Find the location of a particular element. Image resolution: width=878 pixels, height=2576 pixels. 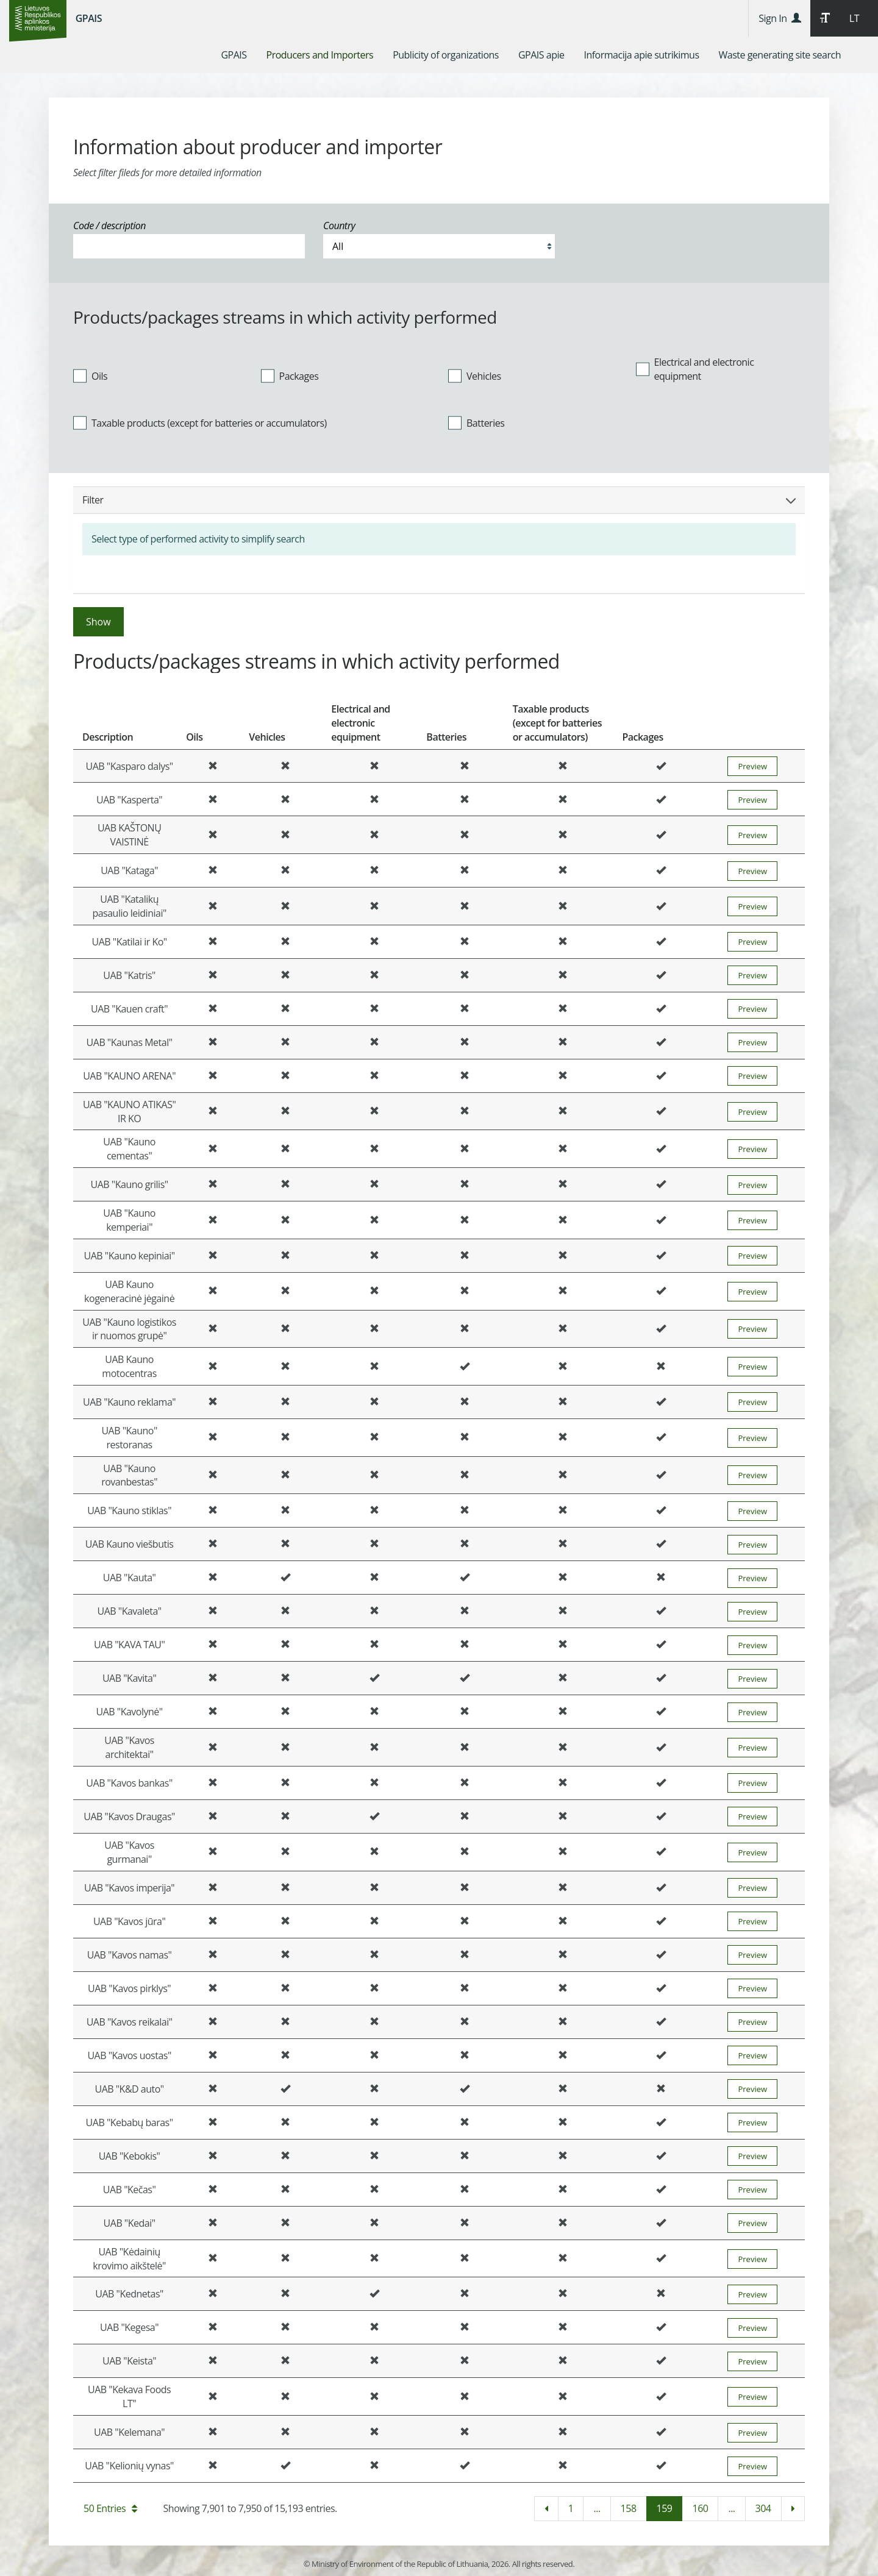

LT is located at coordinates (854, 18).